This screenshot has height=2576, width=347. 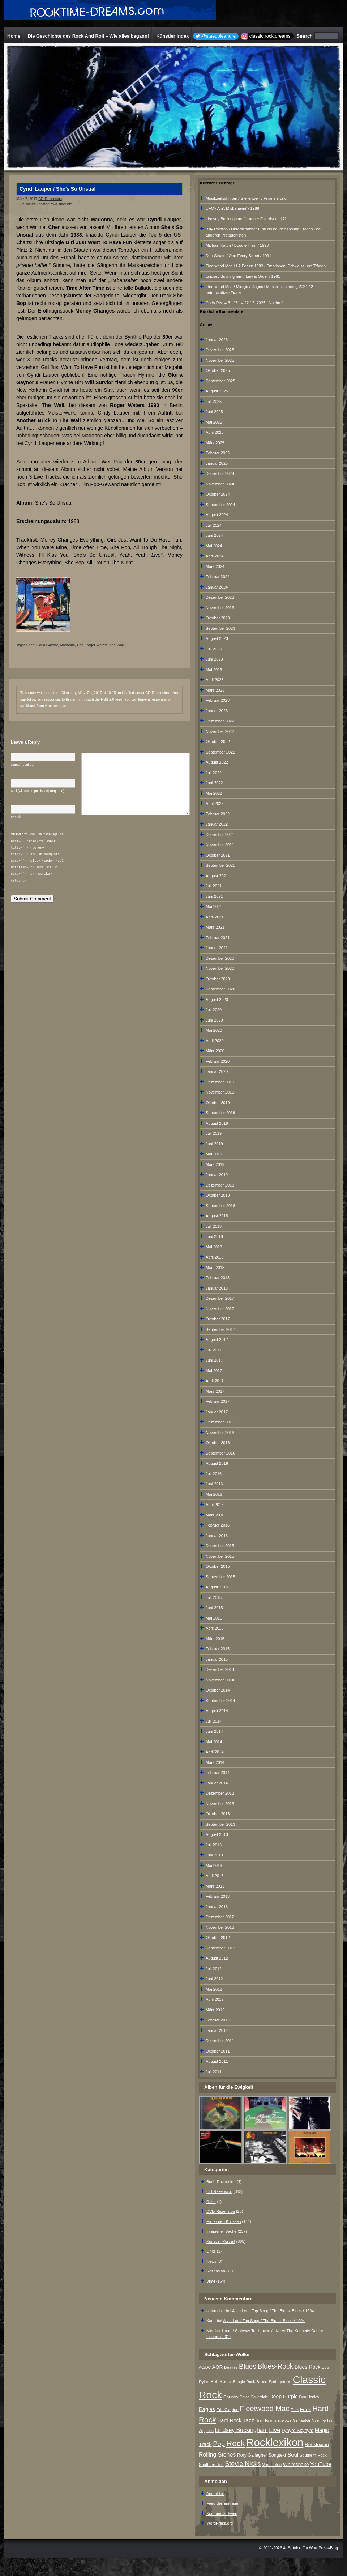 What do you see at coordinates (217, 1071) in the screenshot?
I see `Januar 2020` at bounding box center [217, 1071].